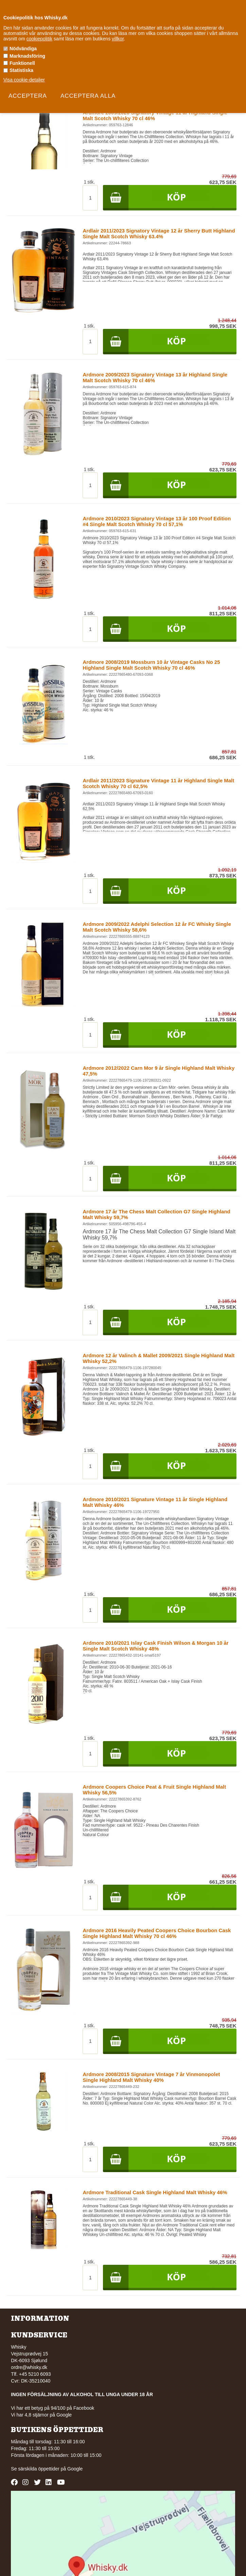  Describe the element at coordinates (118, 38) in the screenshot. I see `villkor` at that location.